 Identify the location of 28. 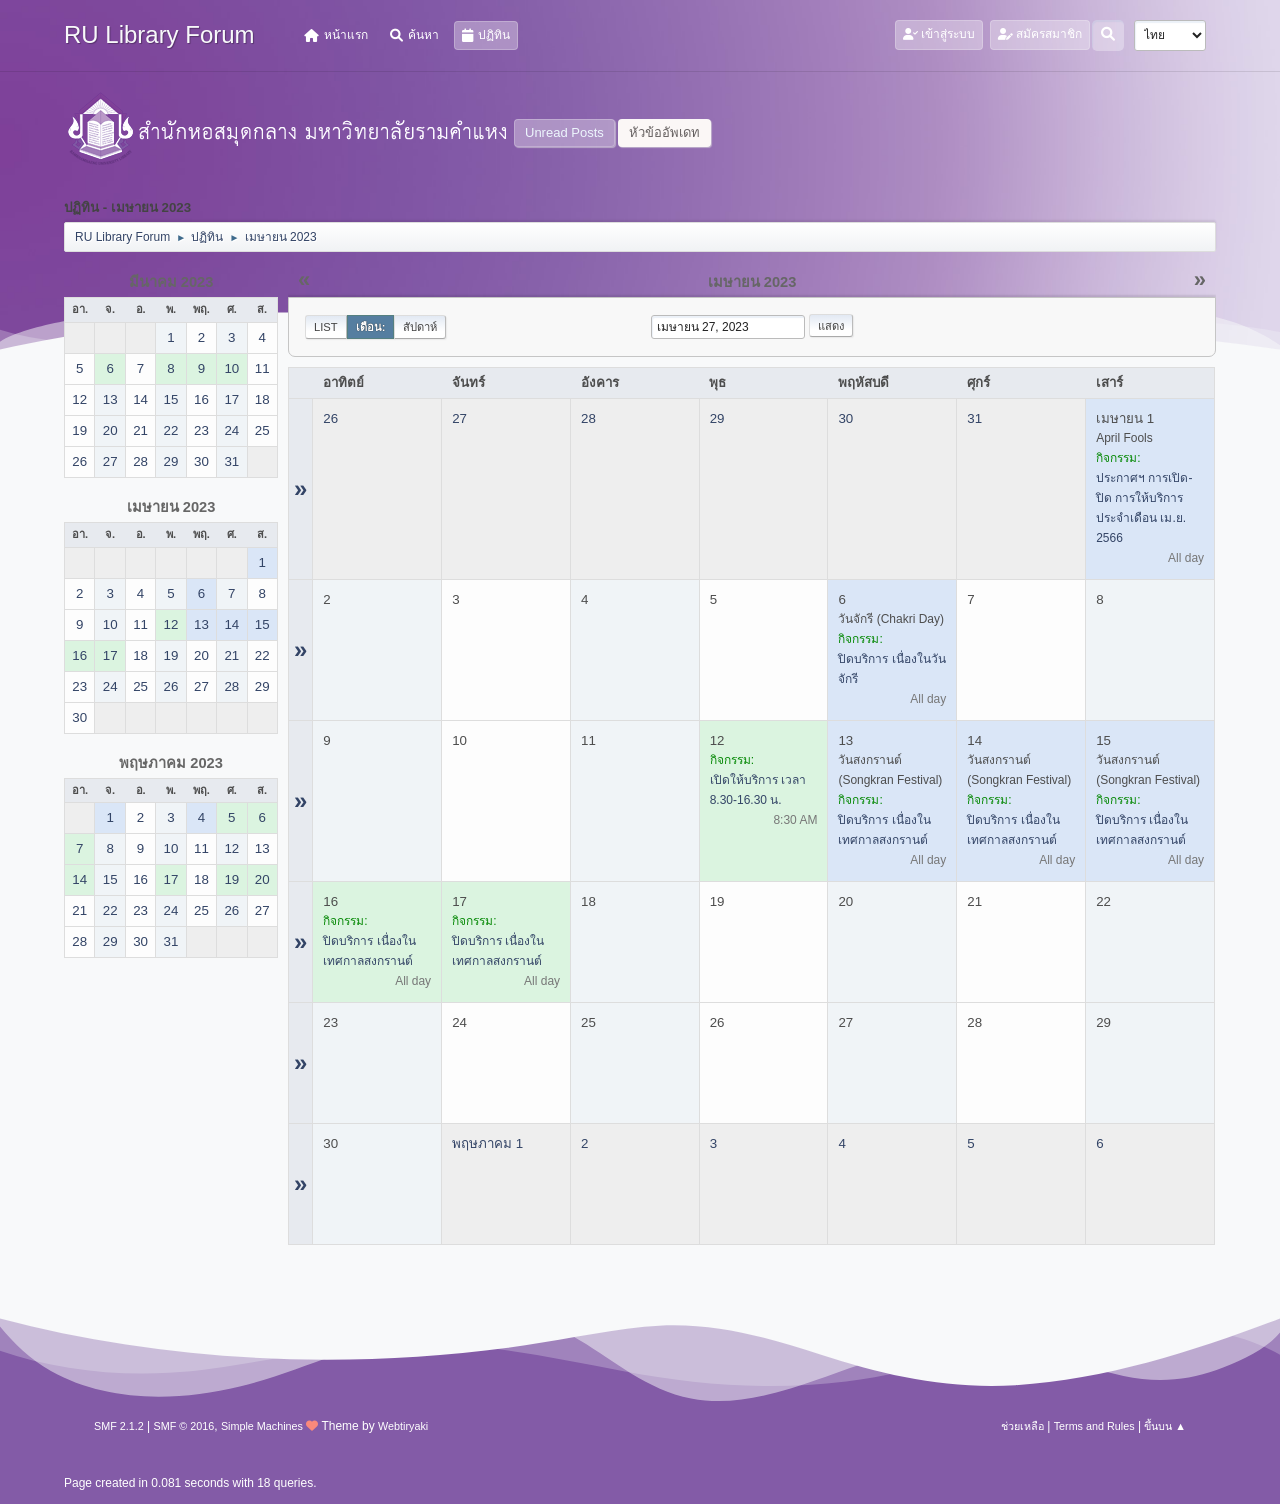
(588, 418).